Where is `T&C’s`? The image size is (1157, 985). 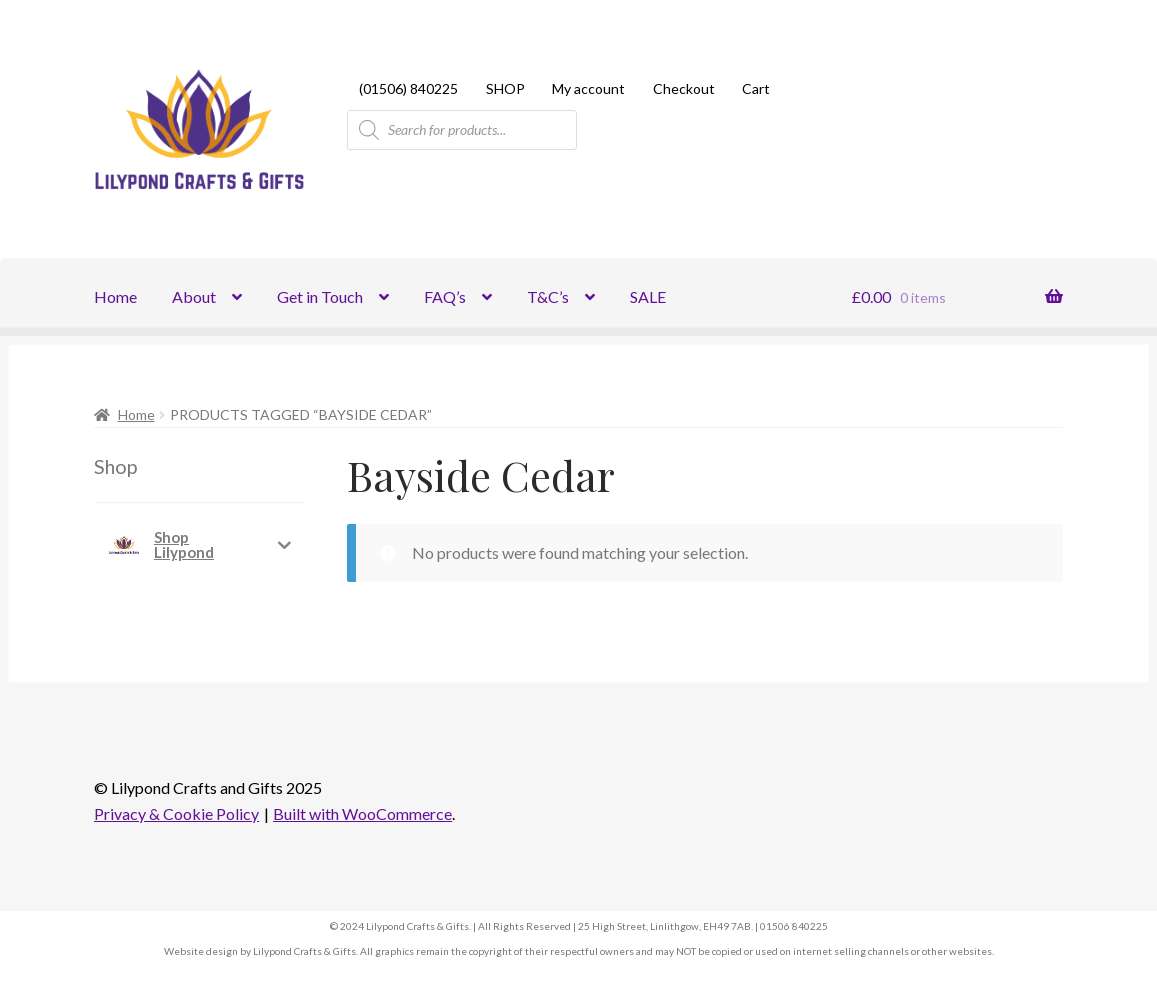
T&C’s is located at coordinates (548, 296).